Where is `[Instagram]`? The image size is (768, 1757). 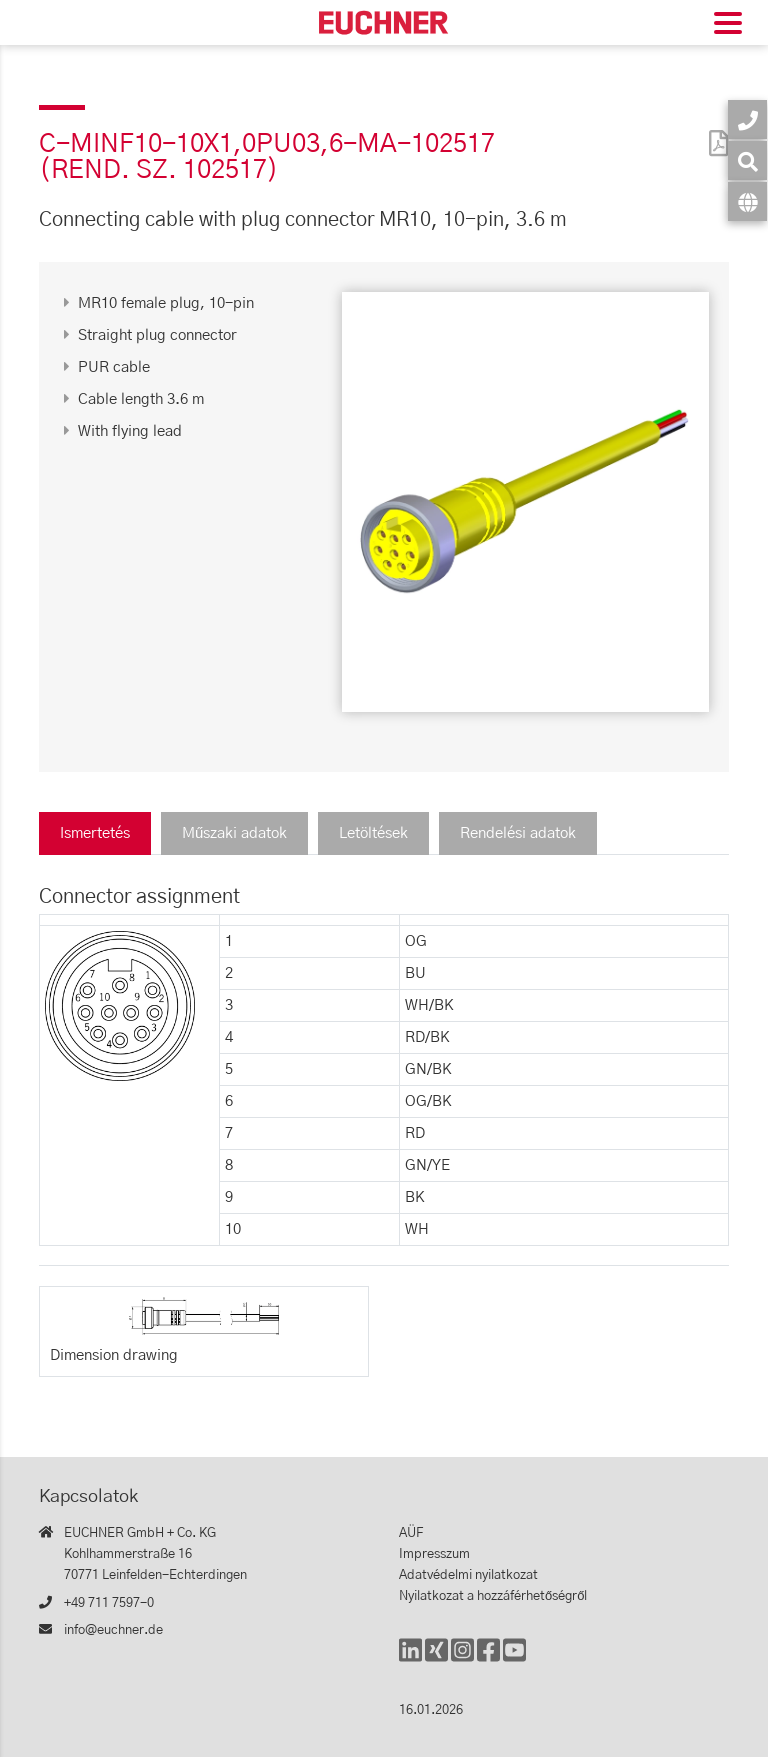 [Instagram] is located at coordinates (462, 1659).